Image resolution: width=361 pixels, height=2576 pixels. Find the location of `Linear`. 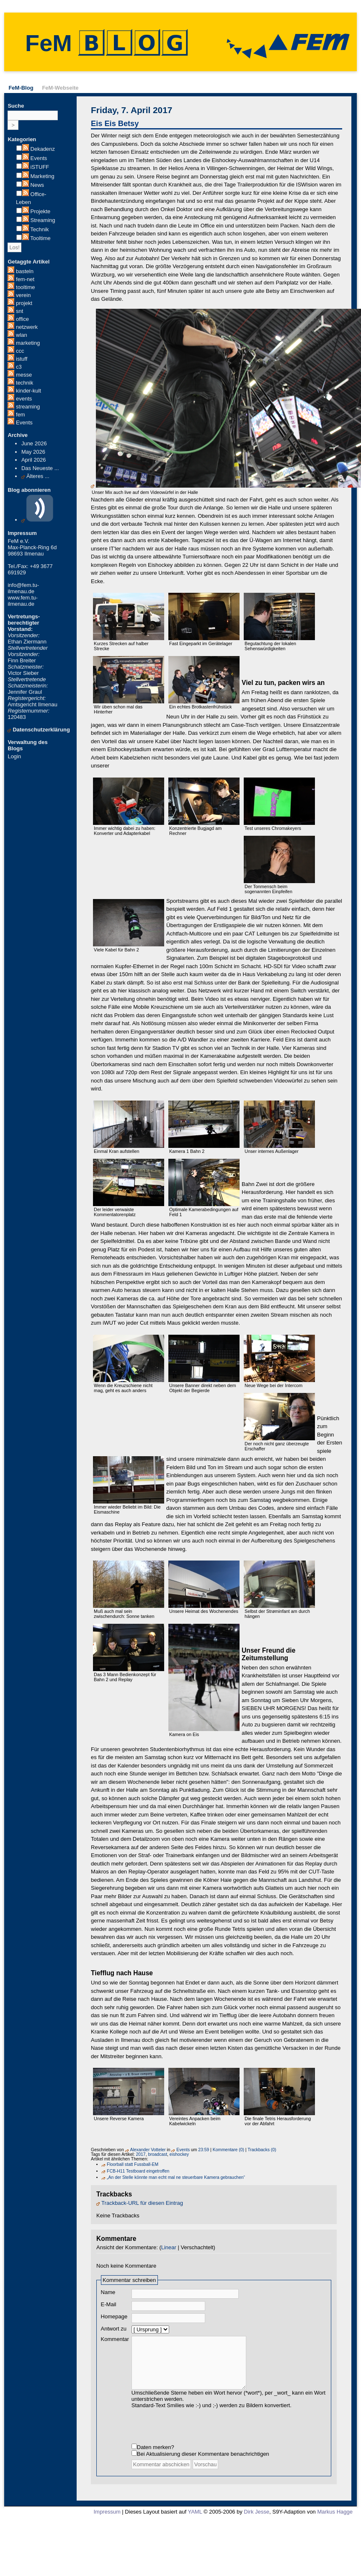

Linear is located at coordinates (168, 2247).